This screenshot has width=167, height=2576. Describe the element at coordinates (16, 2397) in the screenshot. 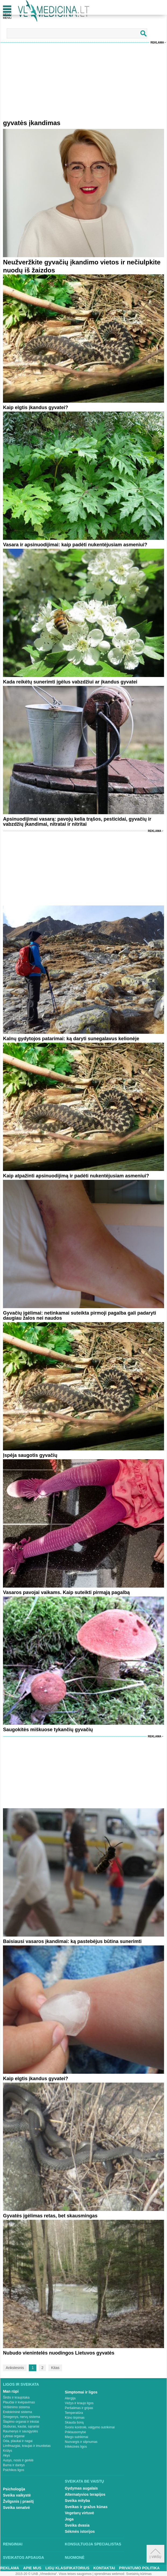

I see `Širdis ir kraujotaka` at that location.